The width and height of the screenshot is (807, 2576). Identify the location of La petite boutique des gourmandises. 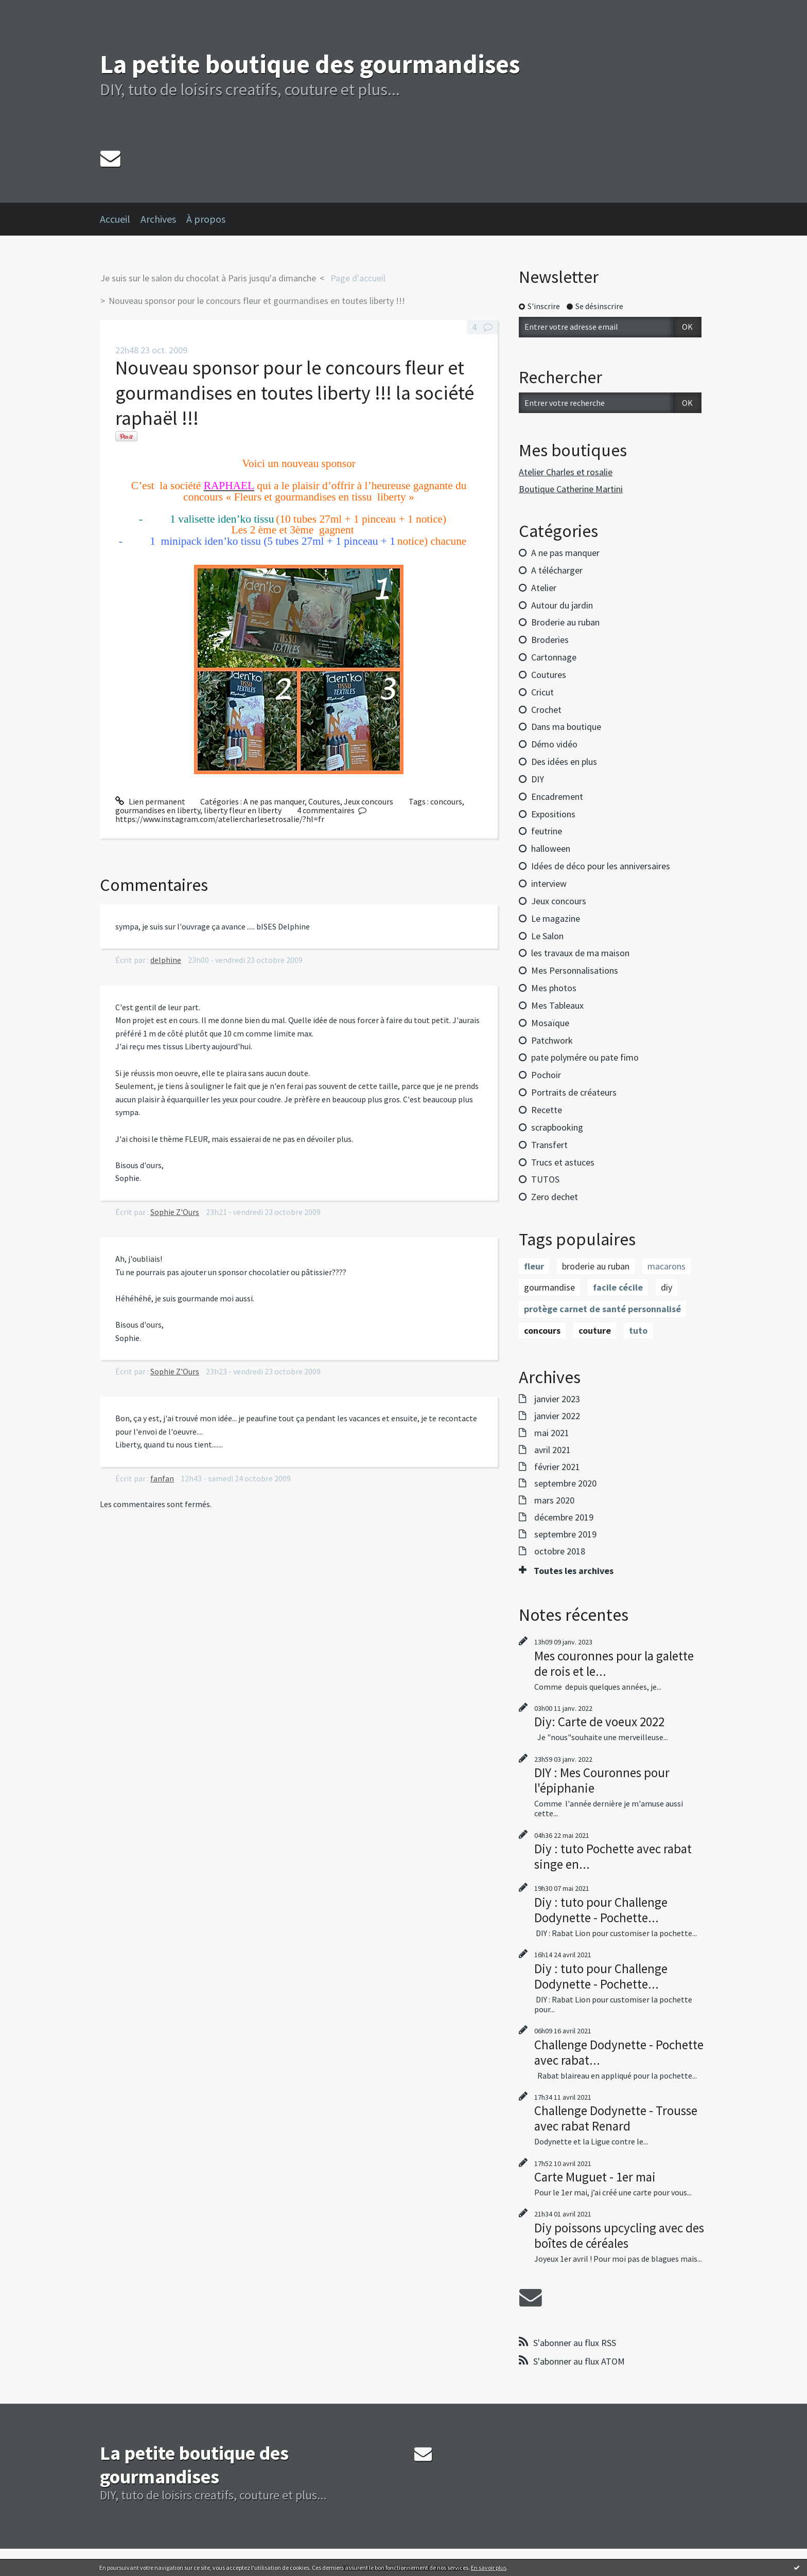
(310, 64).